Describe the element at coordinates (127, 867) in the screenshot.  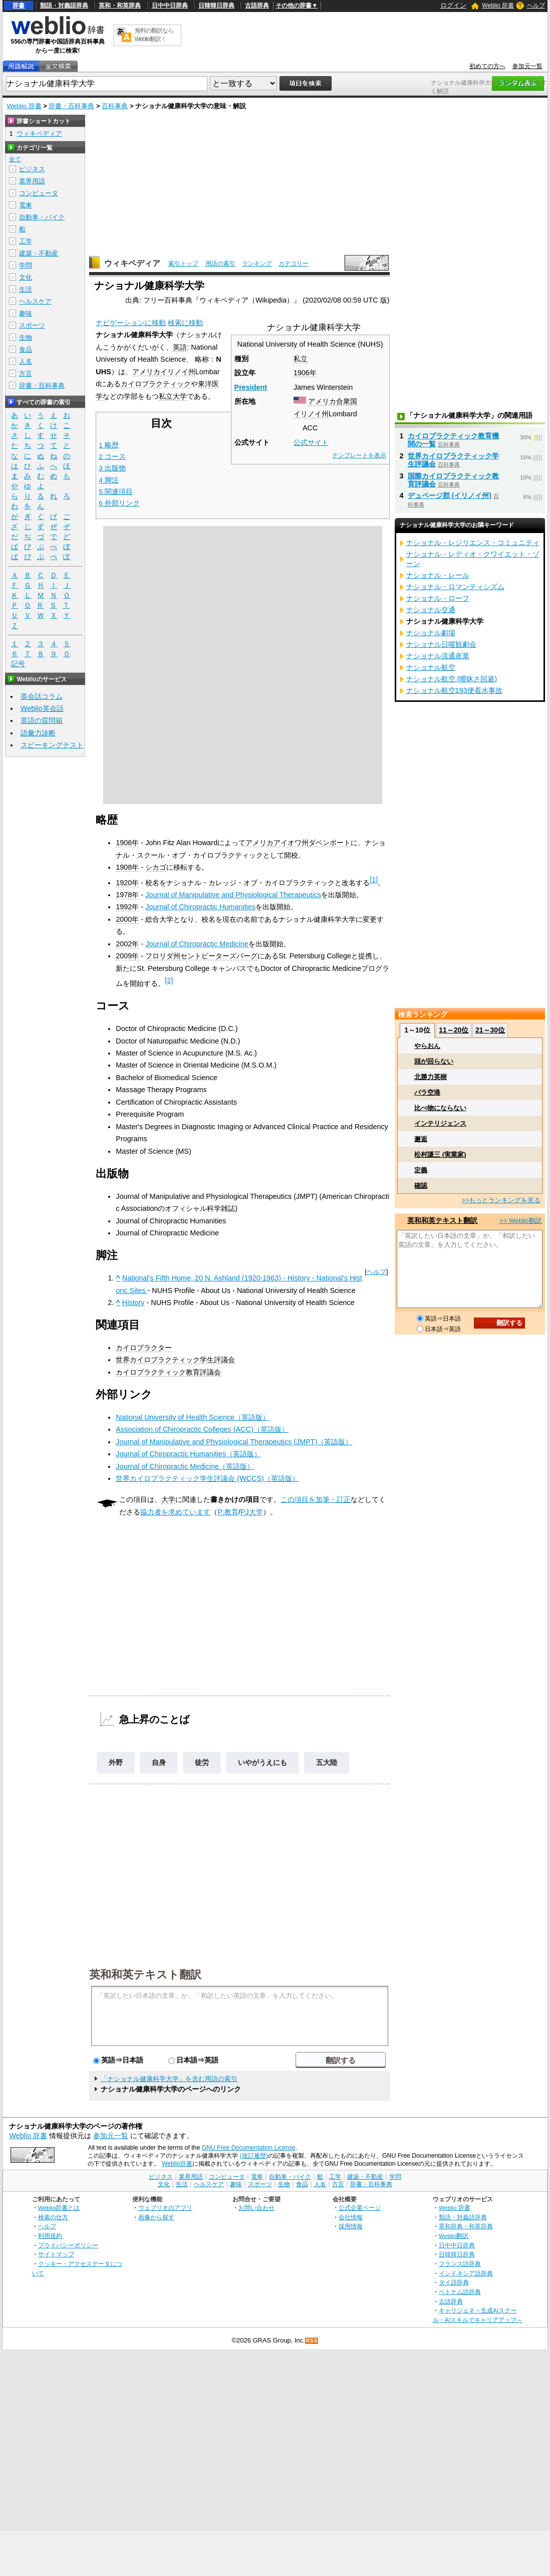
I see `1908年` at that location.